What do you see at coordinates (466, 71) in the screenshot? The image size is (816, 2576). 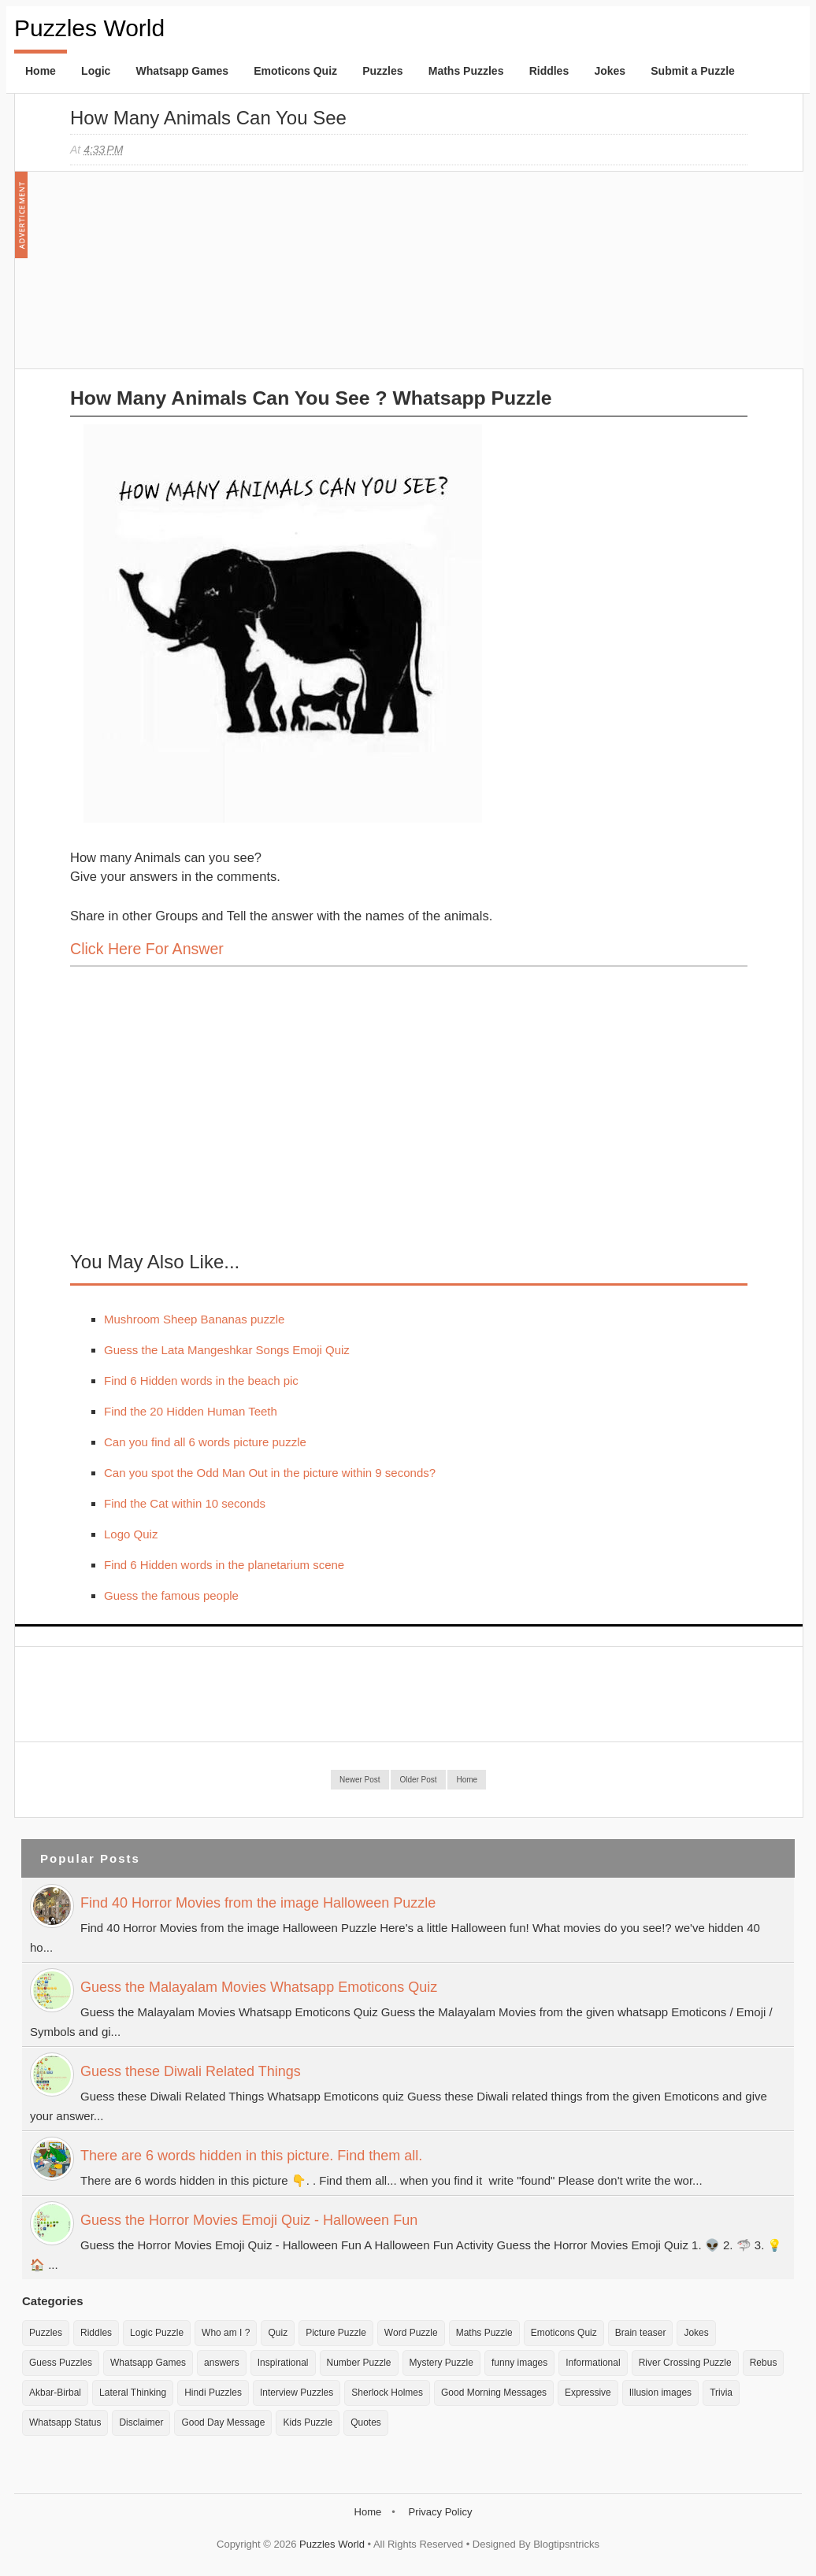 I see `Maths Puzzles` at bounding box center [466, 71].